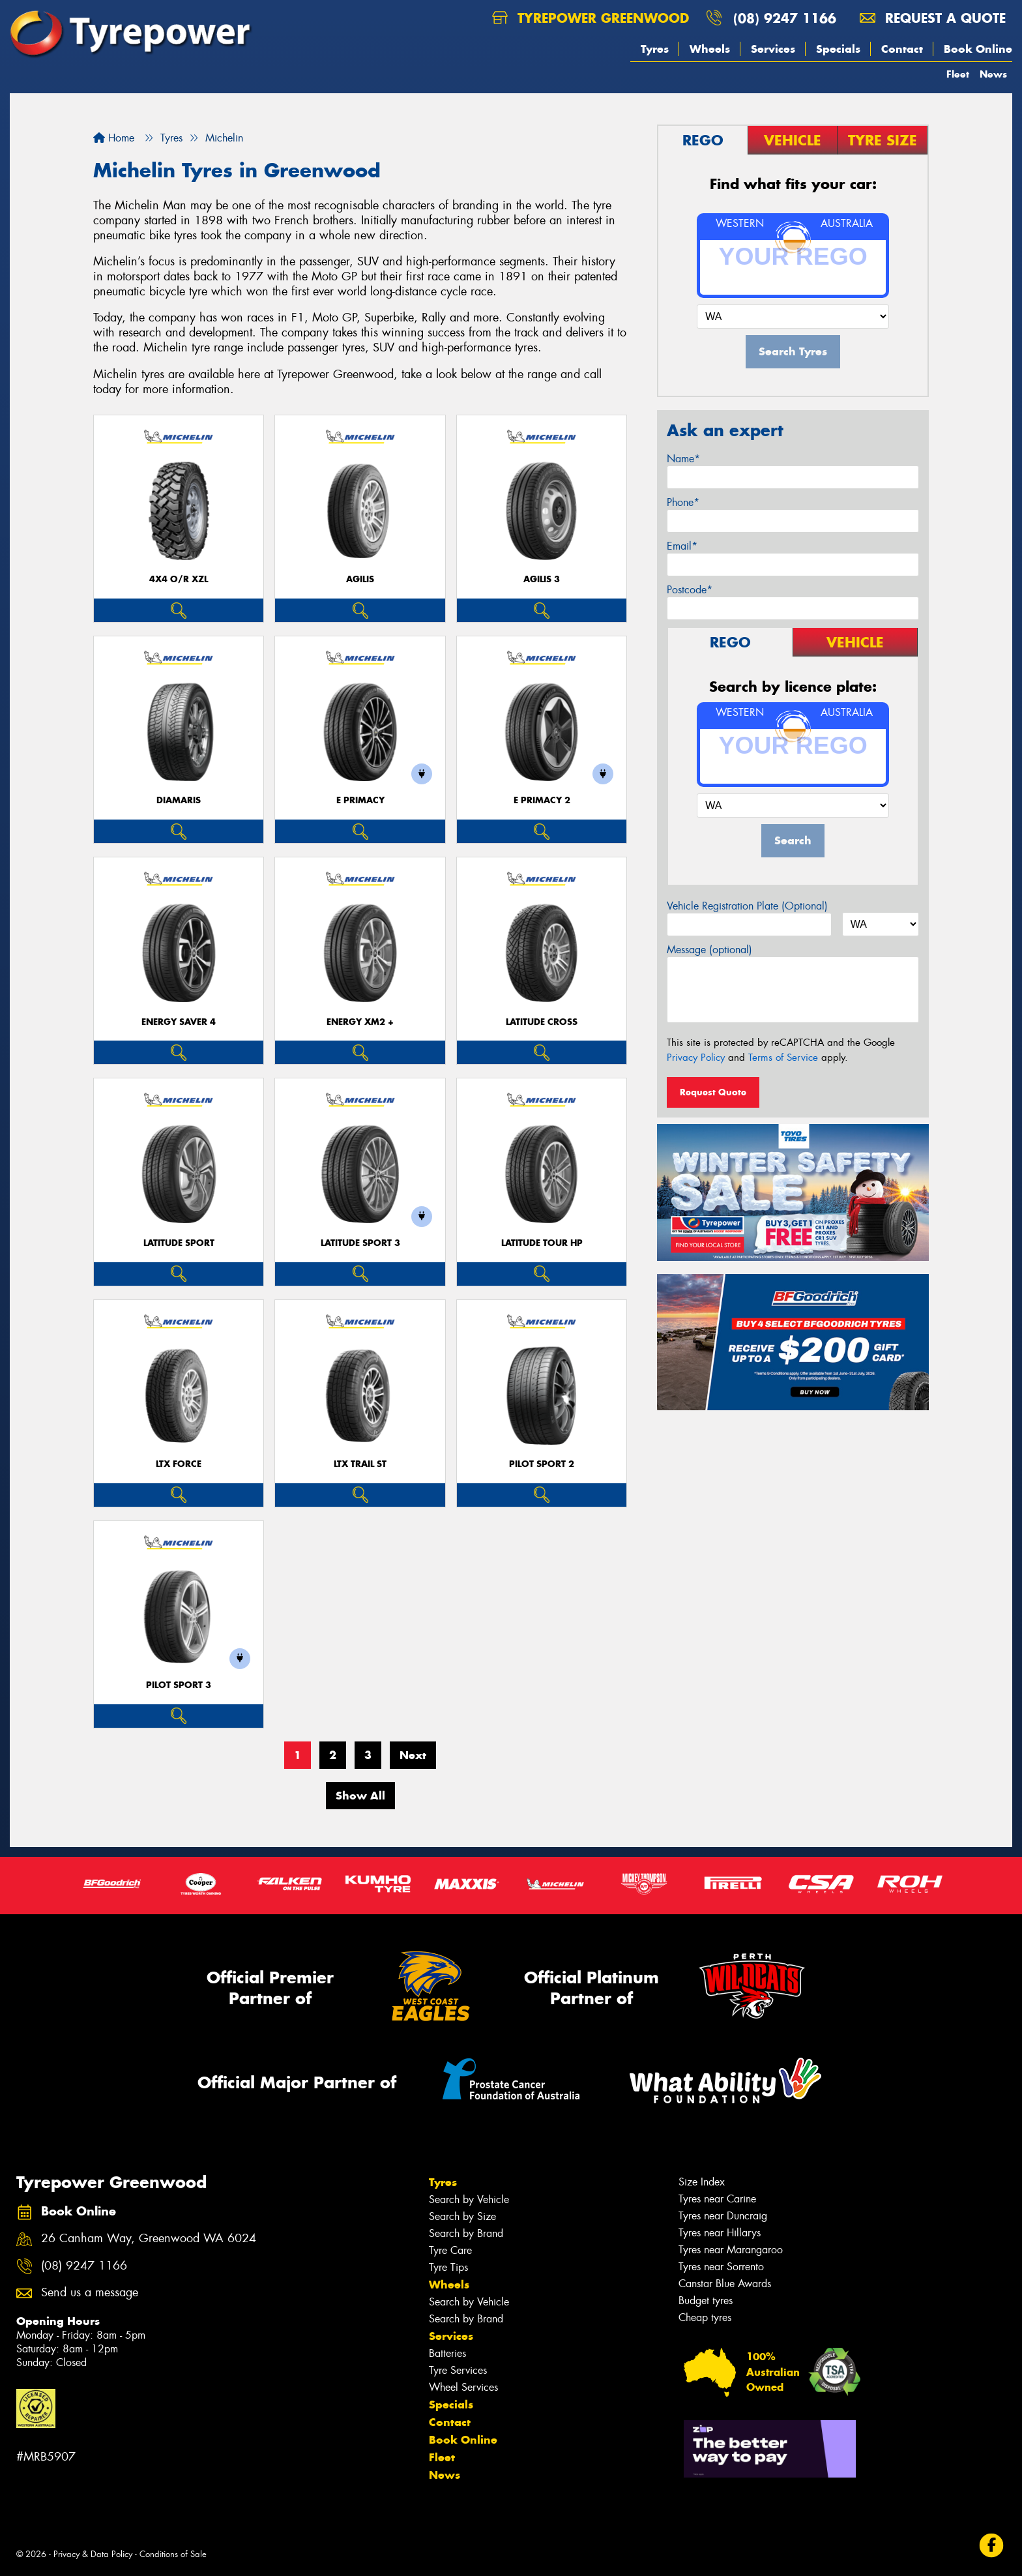  Describe the element at coordinates (178, 579) in the screenshot. I see `4X4 O/R XZL` at that location.